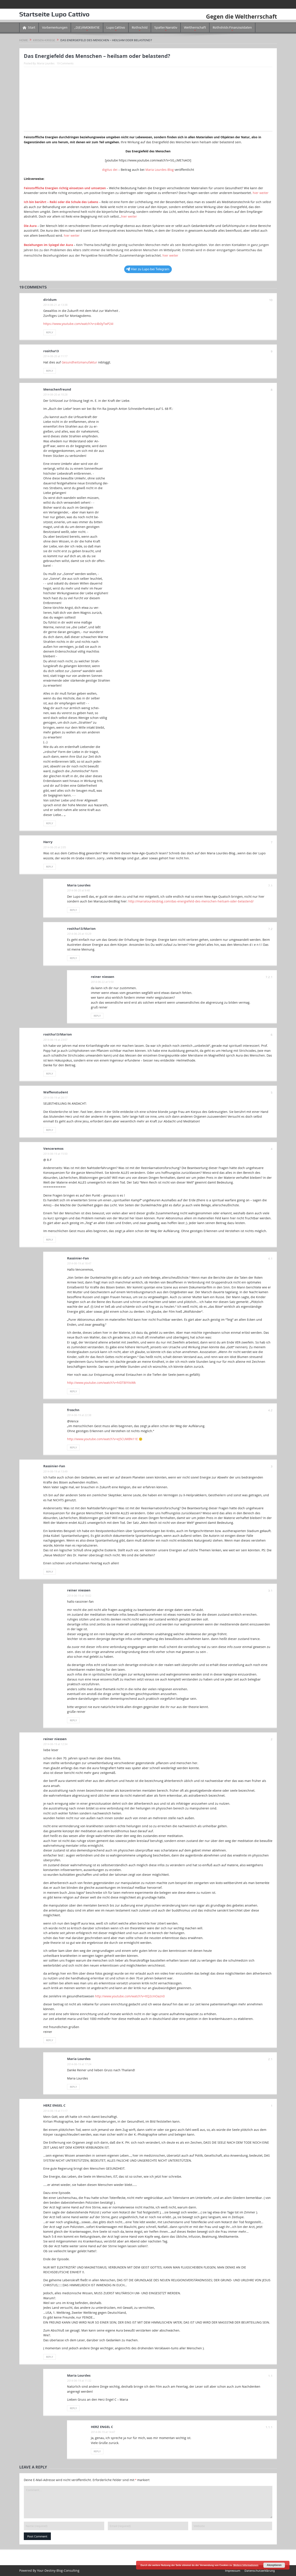  I want to click on Gegen die Weltherrschaft, so click(241, 16).